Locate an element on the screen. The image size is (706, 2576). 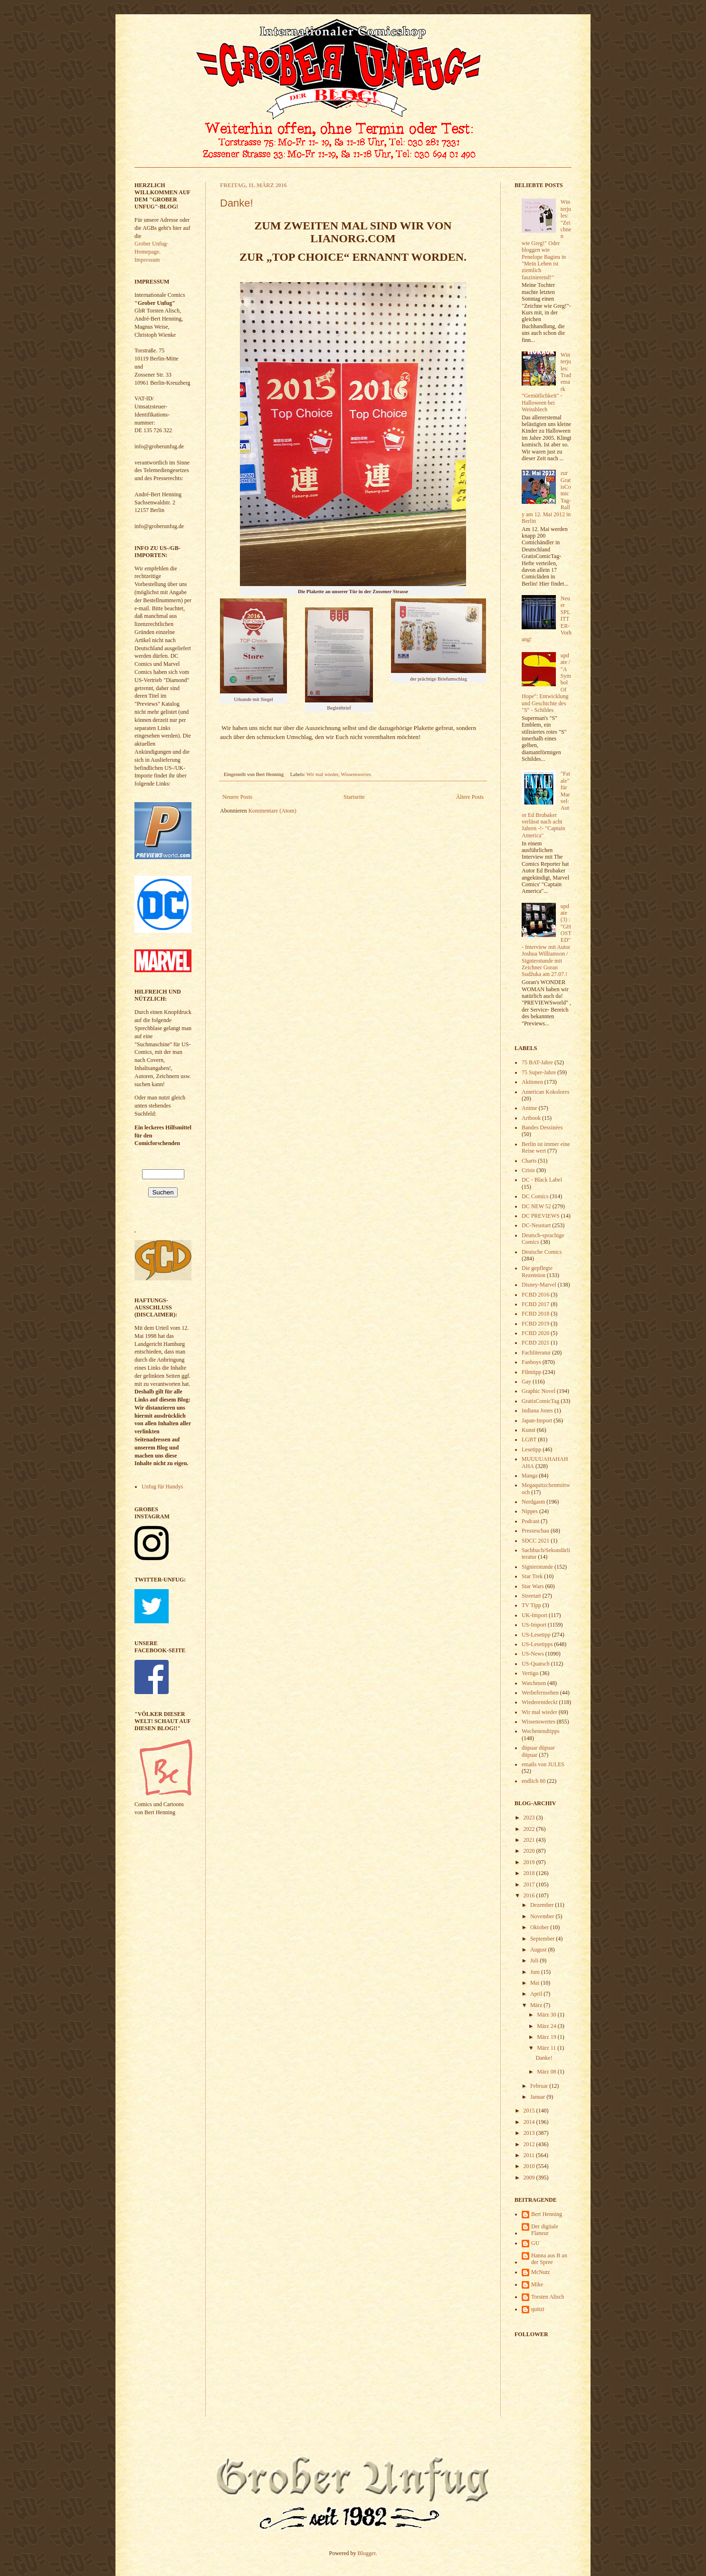
emails von JULES is located at coordinates (543, 1764).